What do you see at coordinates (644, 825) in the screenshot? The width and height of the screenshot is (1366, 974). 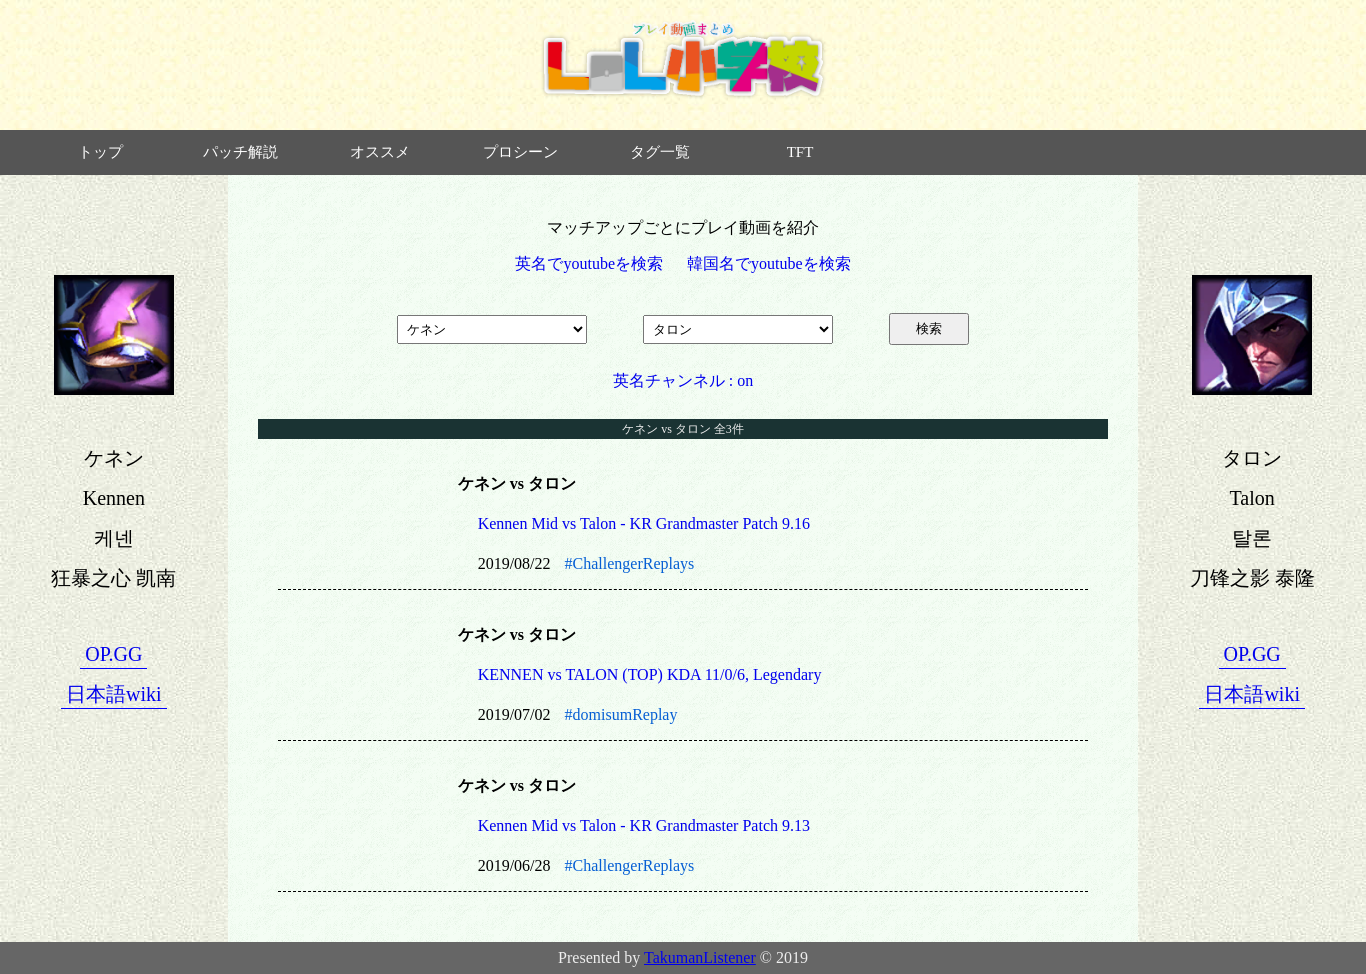 I see `Kennen Mid vs Talon - KR Grandmaster Patch 9.13` at bounding box center [644, 825].